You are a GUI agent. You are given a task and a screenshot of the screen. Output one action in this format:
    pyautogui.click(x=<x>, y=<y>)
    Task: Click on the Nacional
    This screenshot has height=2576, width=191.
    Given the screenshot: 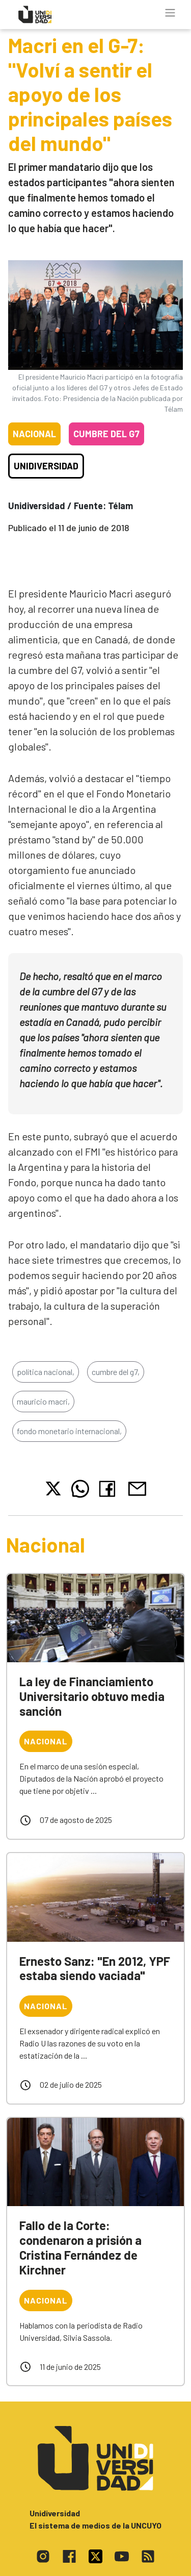 What is the action you would take?
    pyautogui.click(x=34, y=433)
    